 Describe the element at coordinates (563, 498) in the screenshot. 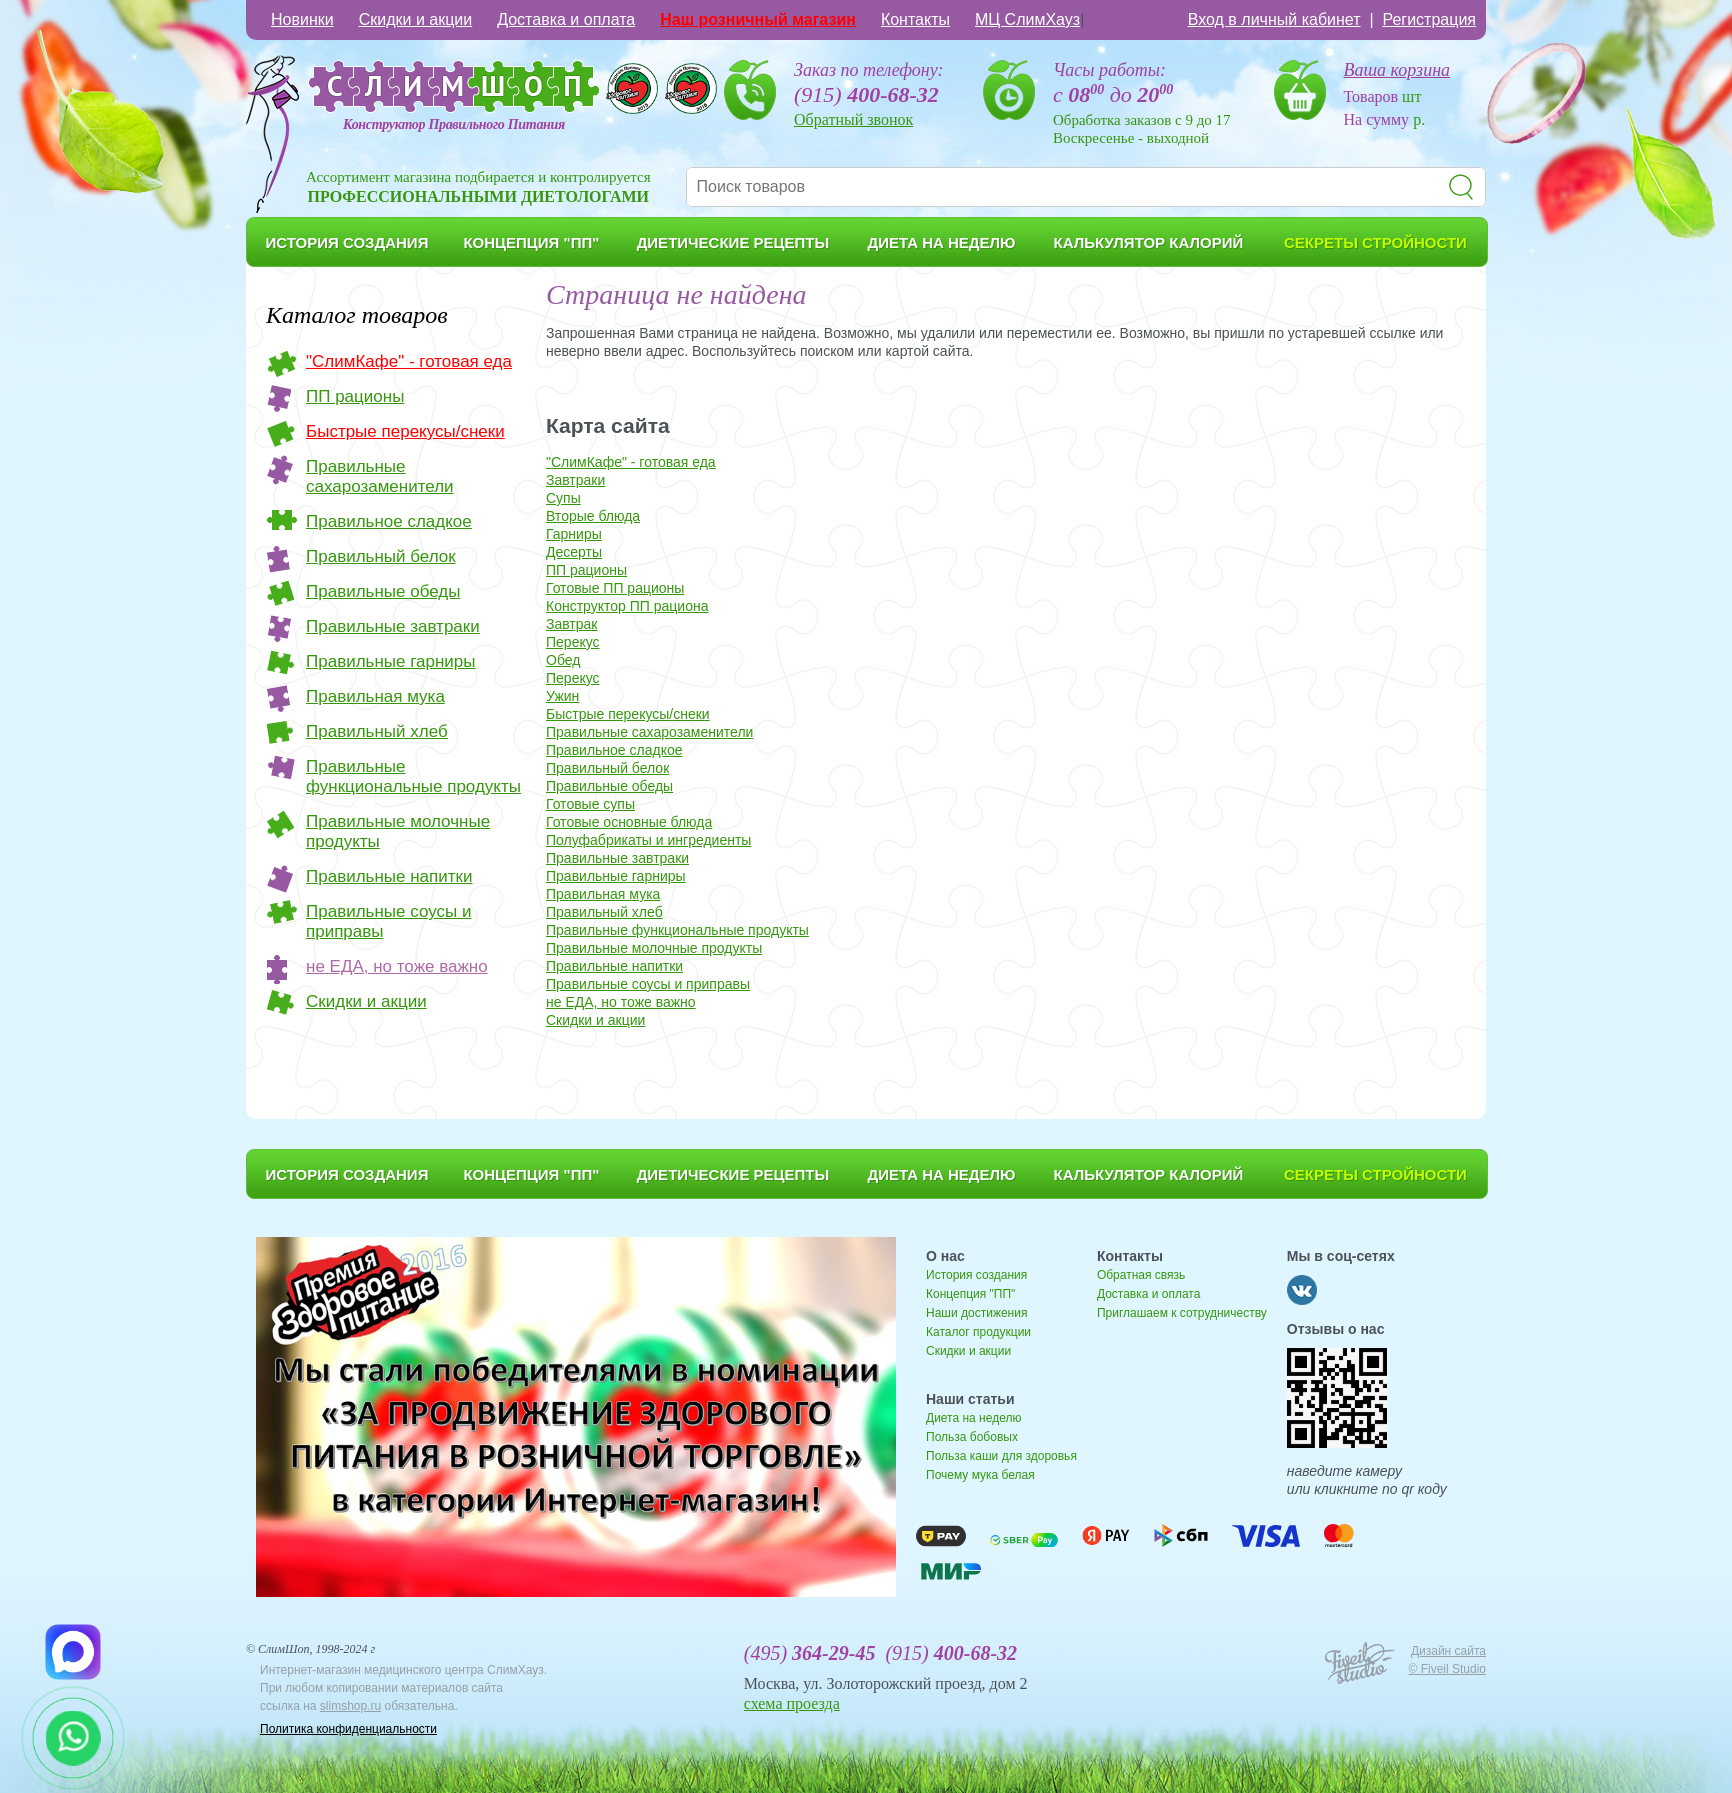

I see `Супы` at that location.